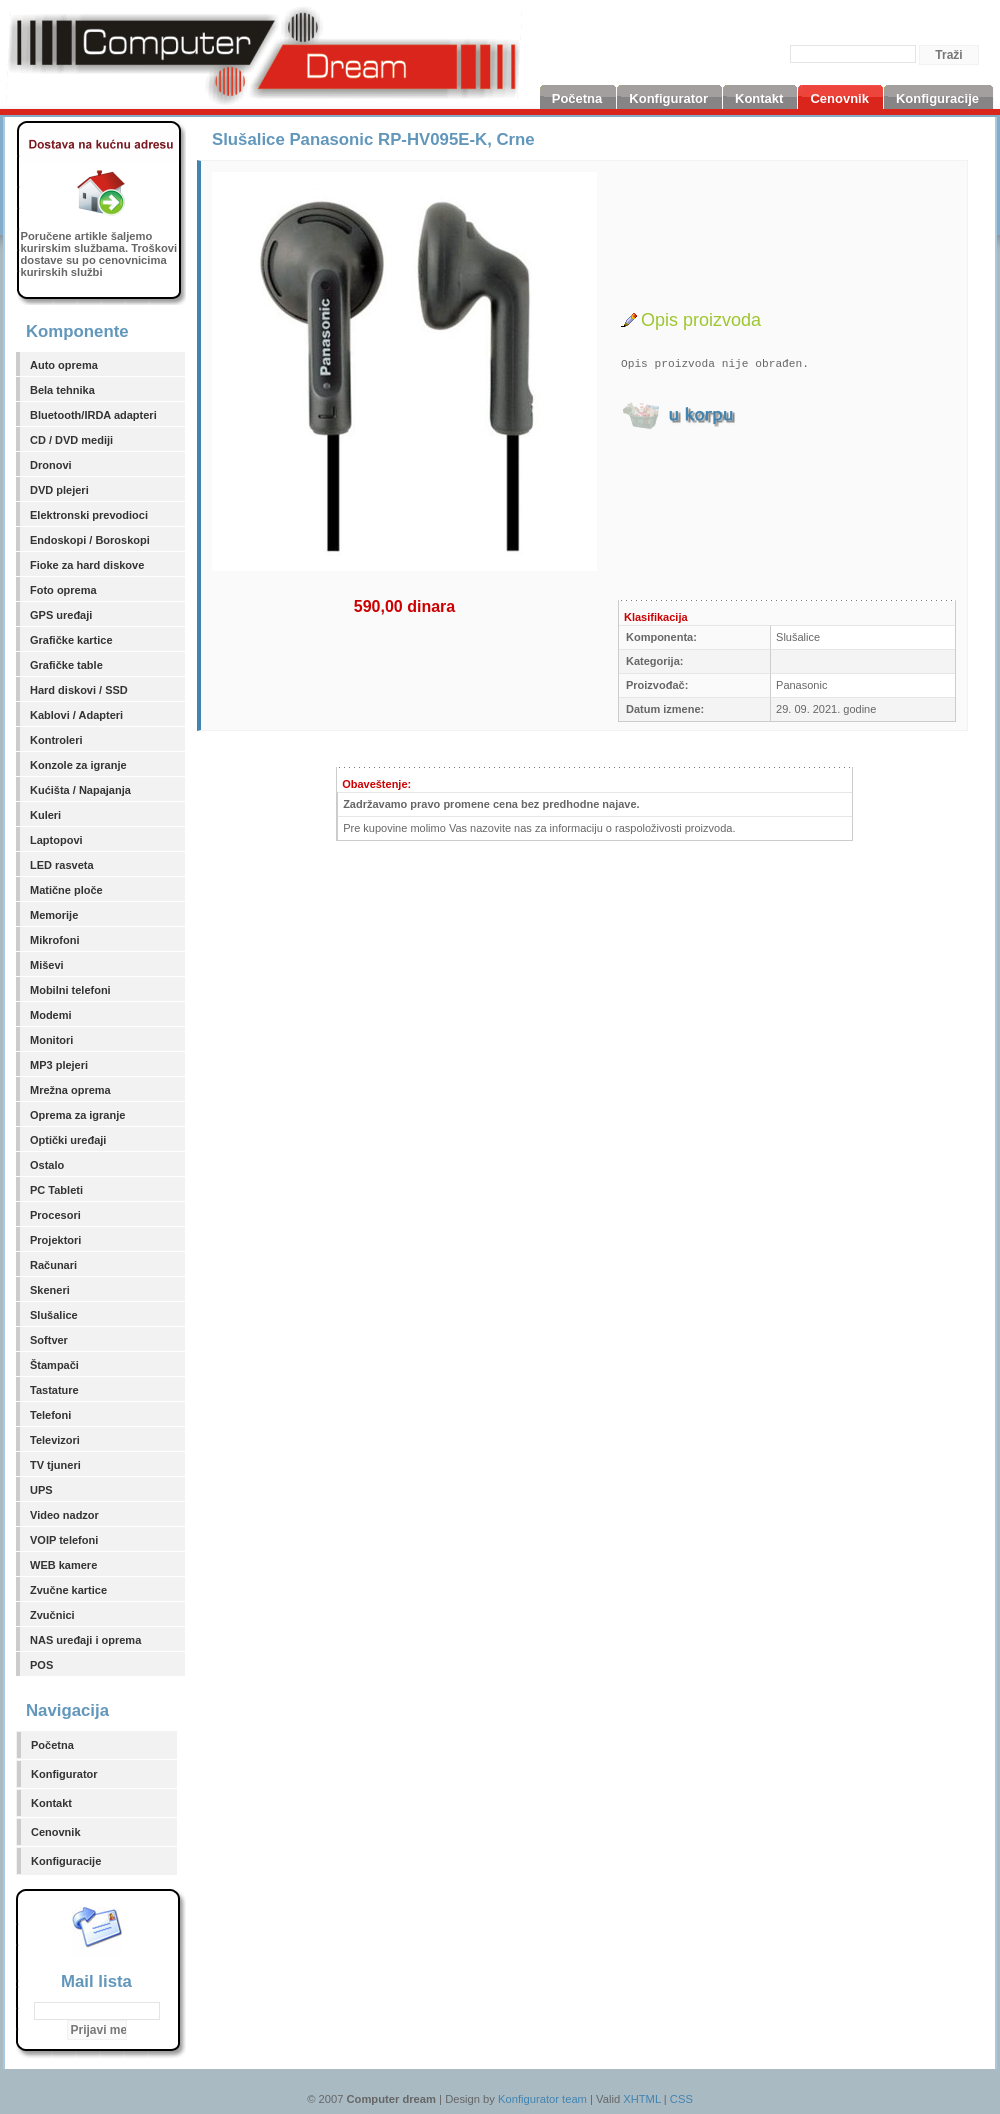  What do you see at coordinates (61, 615) in the screenshot?
I see `GPS uređaji` at bounding box center [61, 615].